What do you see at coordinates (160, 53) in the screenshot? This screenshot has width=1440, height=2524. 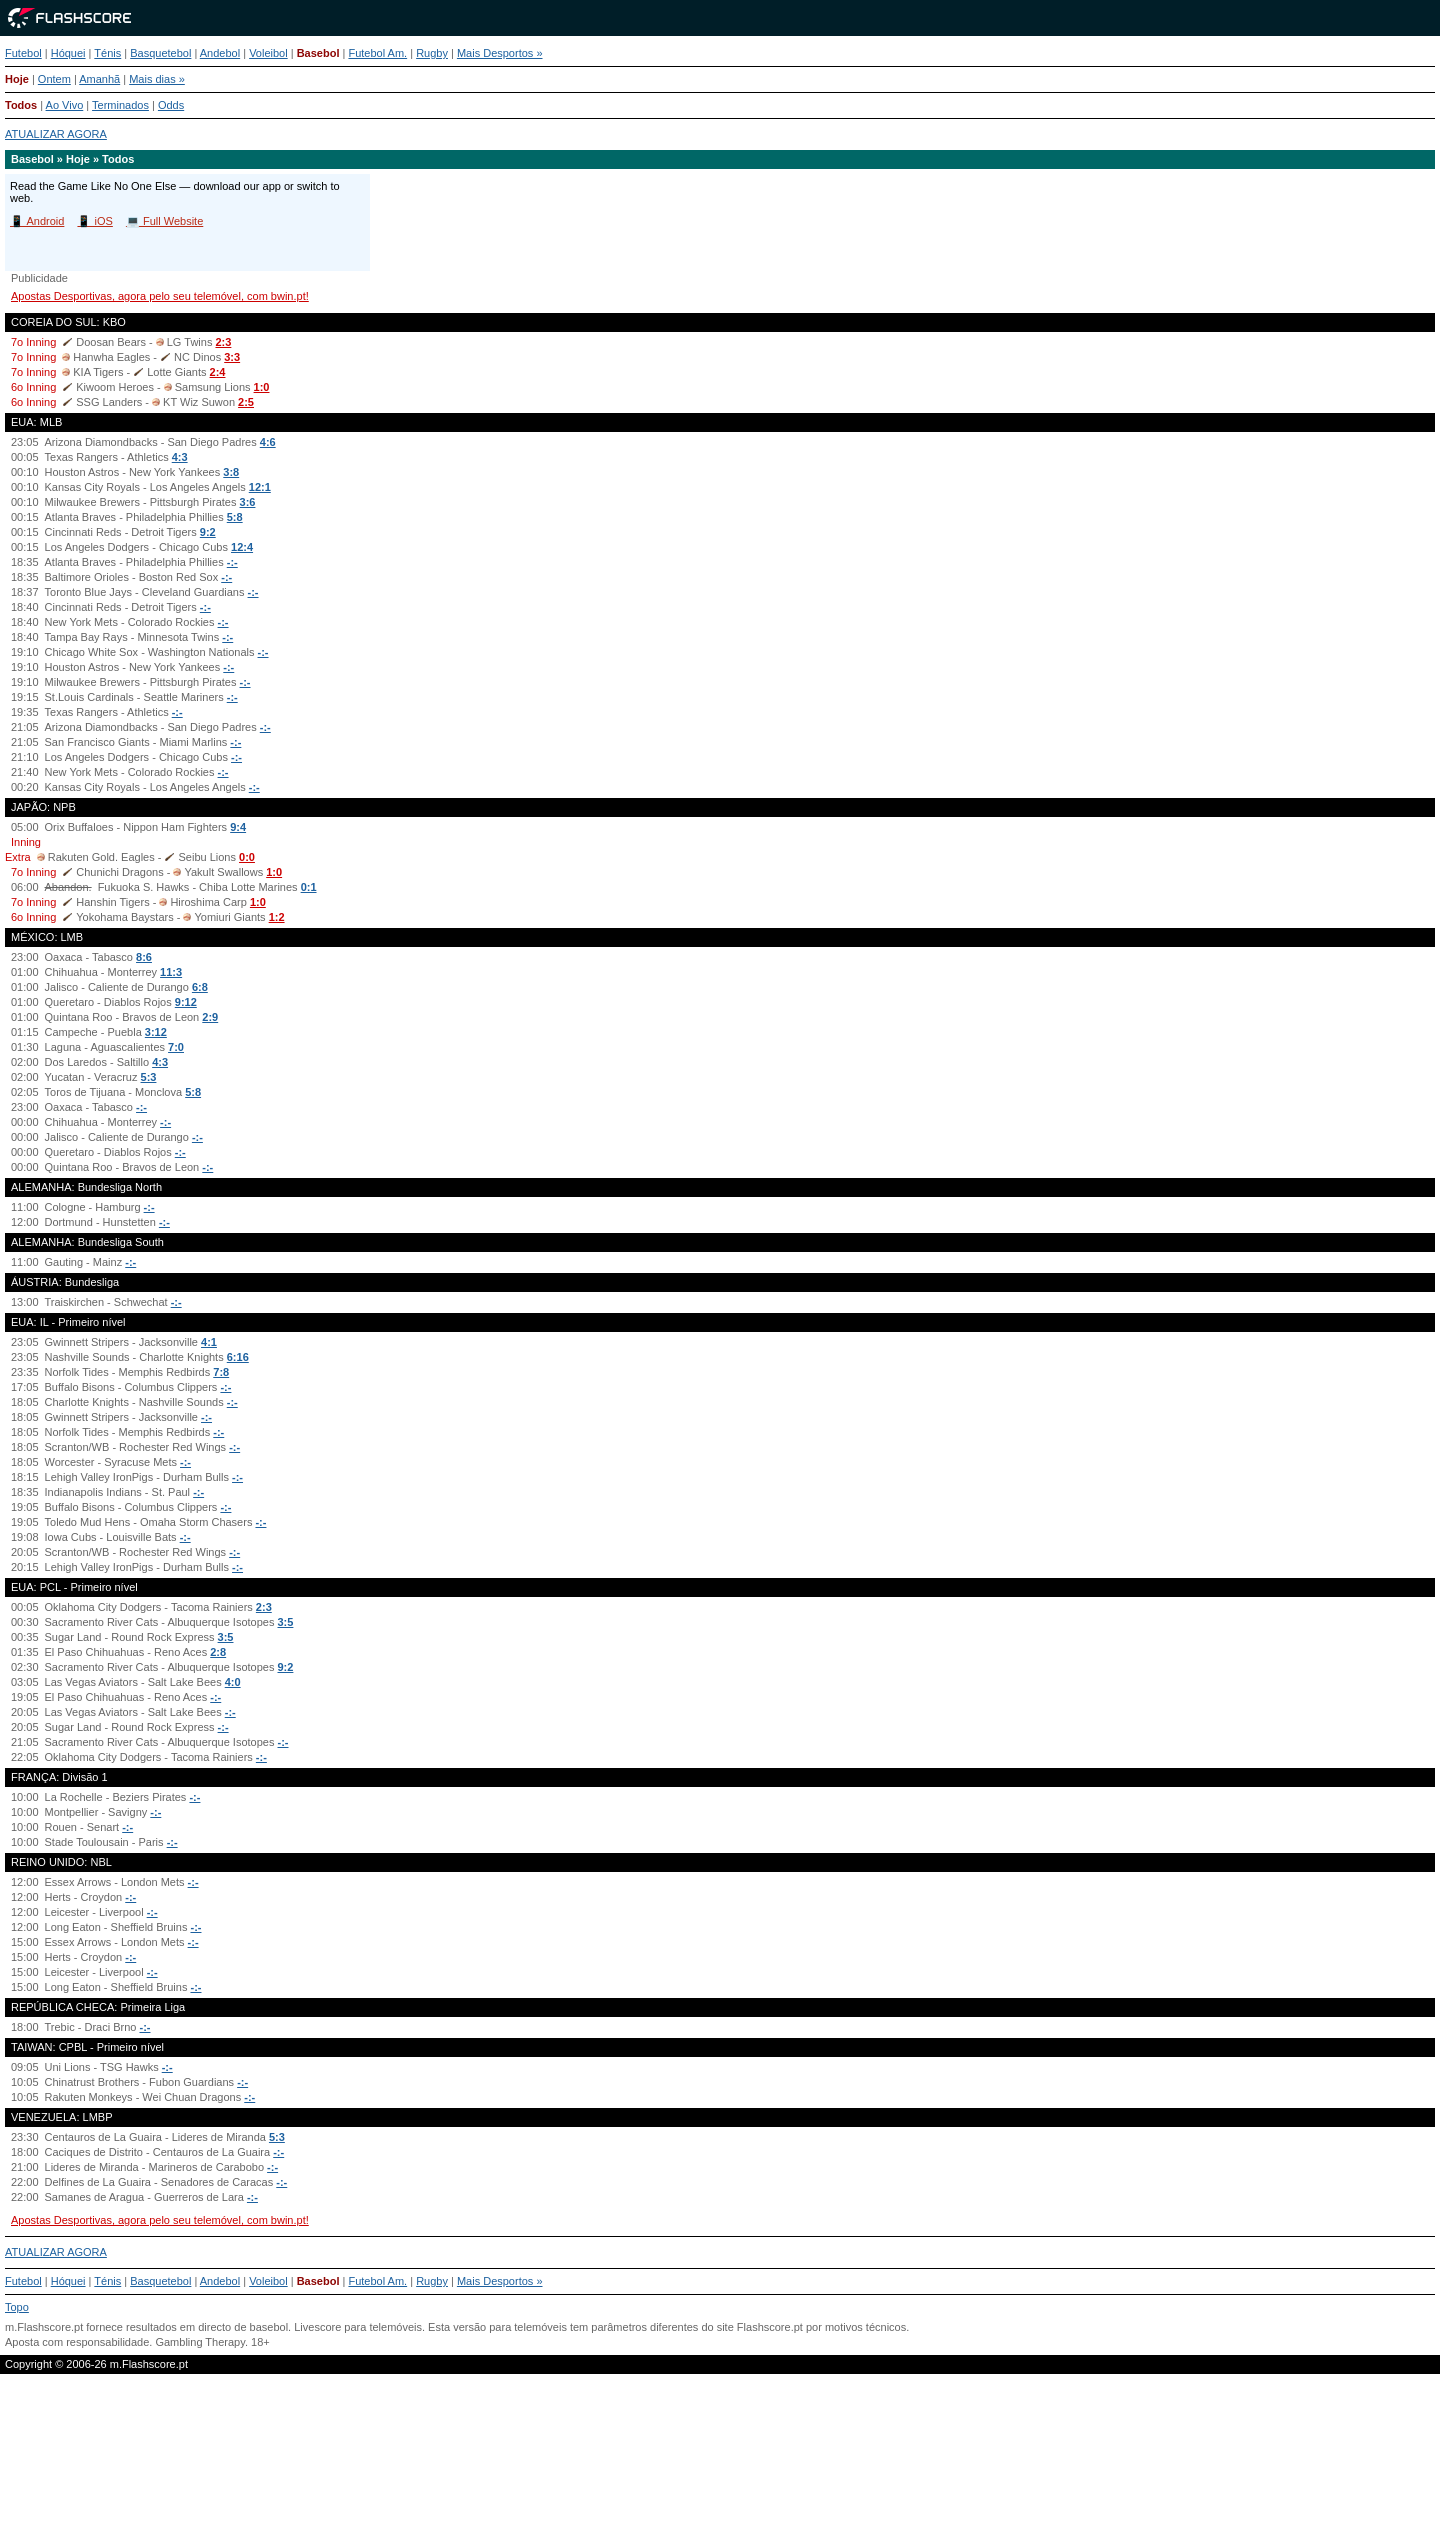 I see `Basquetebol` at bounding box center [160, 53].